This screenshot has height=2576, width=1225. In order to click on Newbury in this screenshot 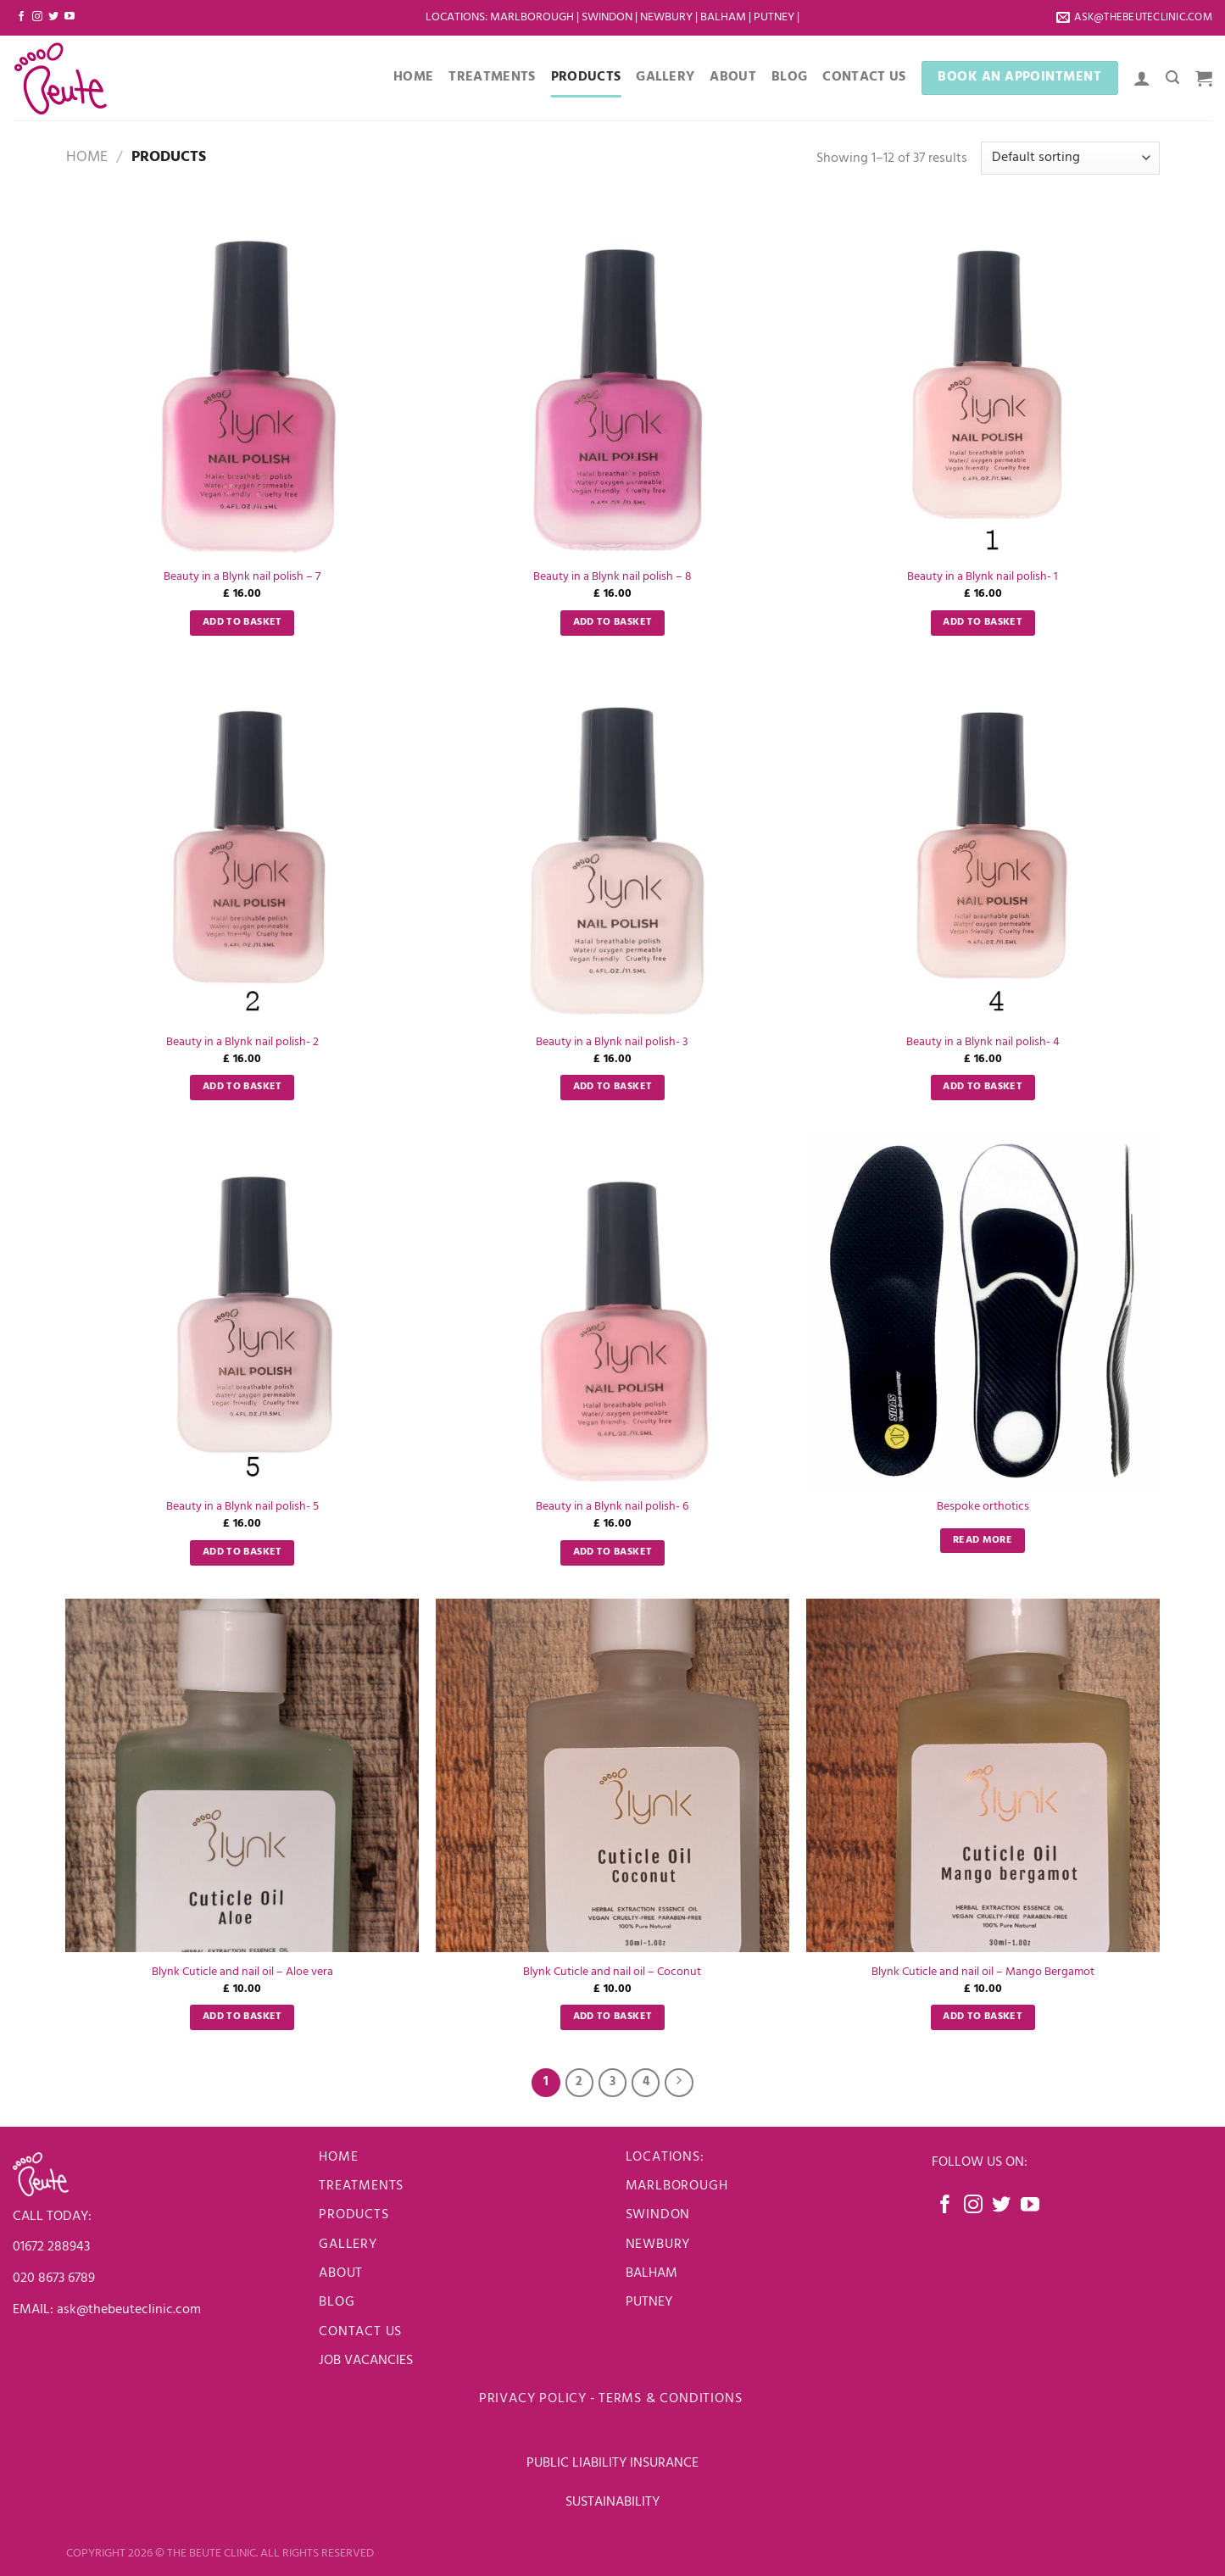, I will do `click(667, 17)`.